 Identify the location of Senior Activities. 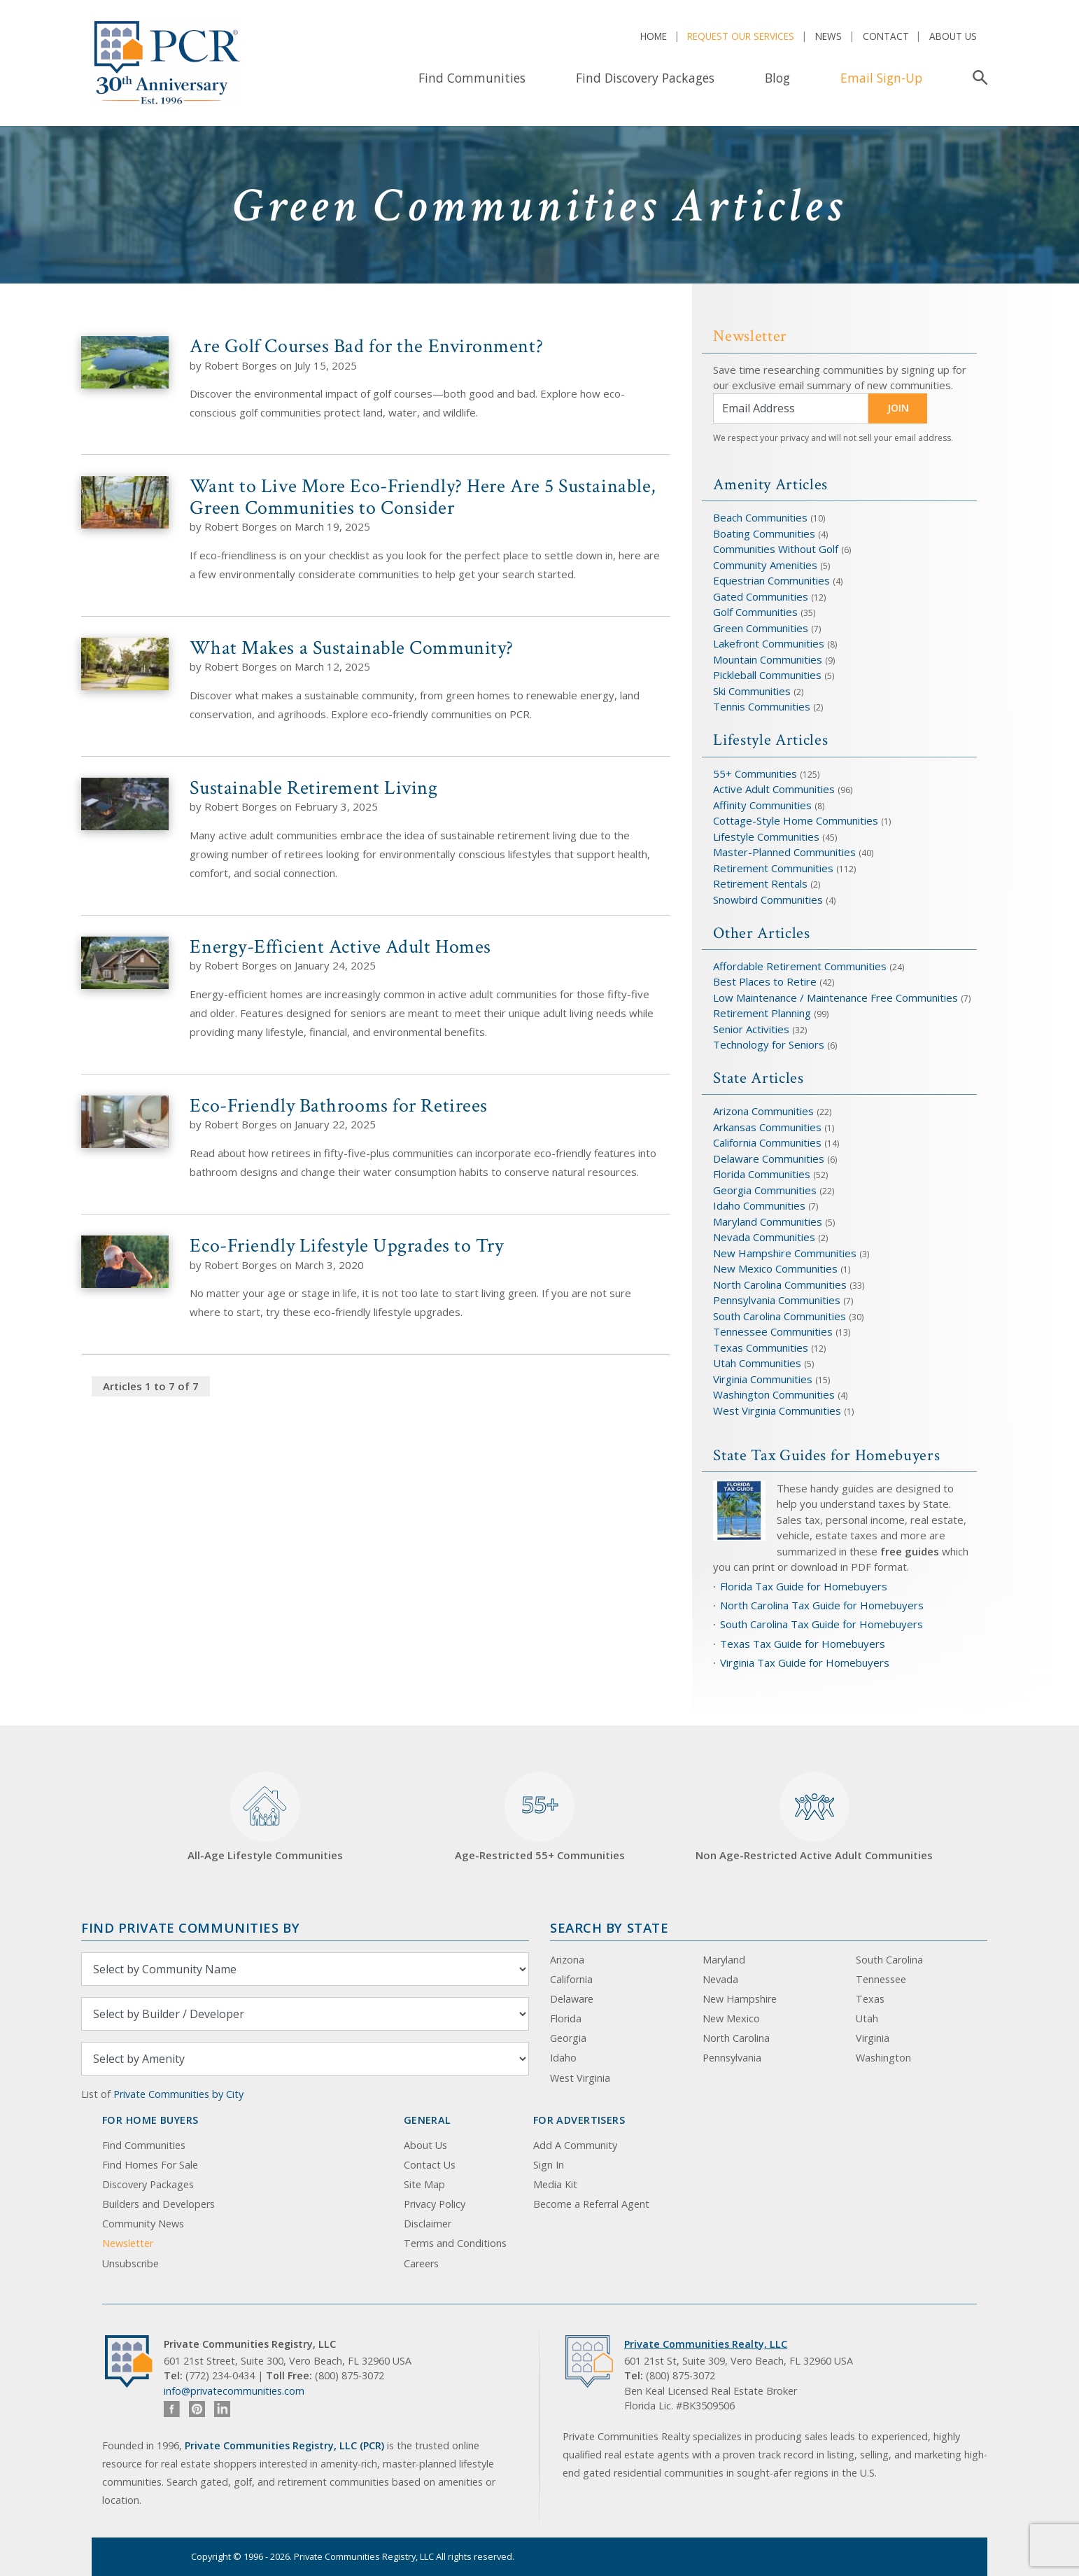
(751, 1029).